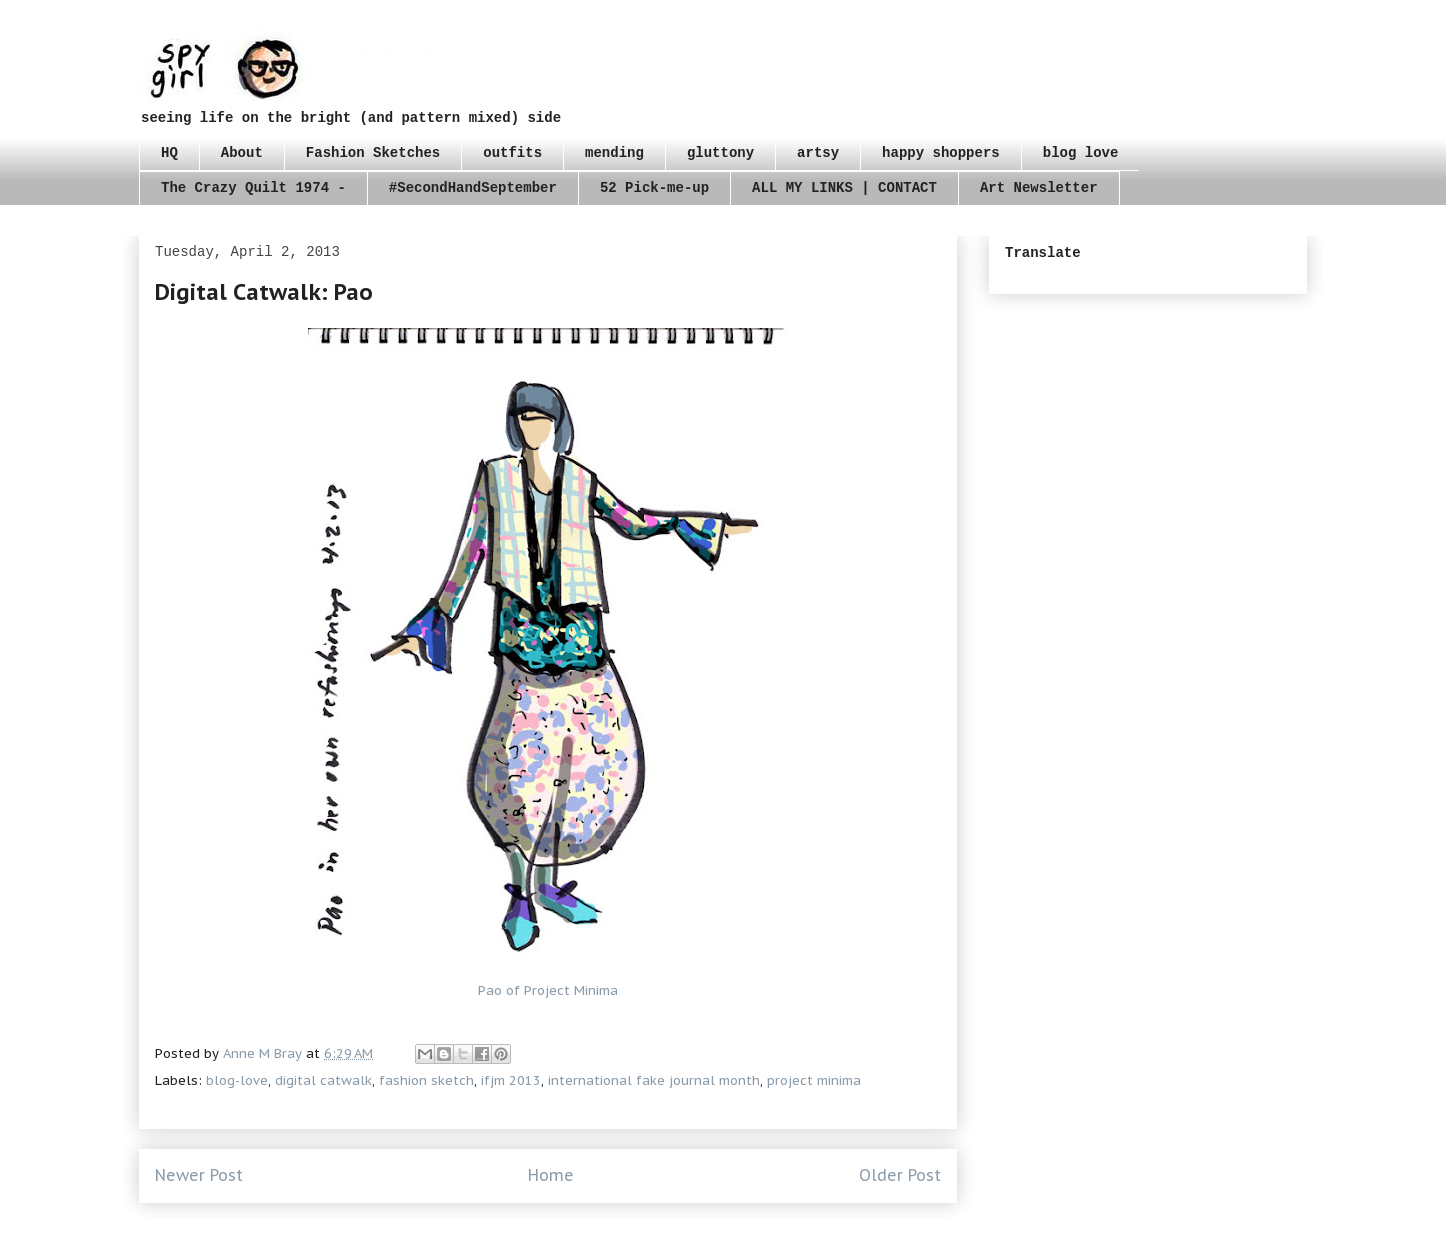  I want to click on Pao of Project Minima, so click(548, 990).